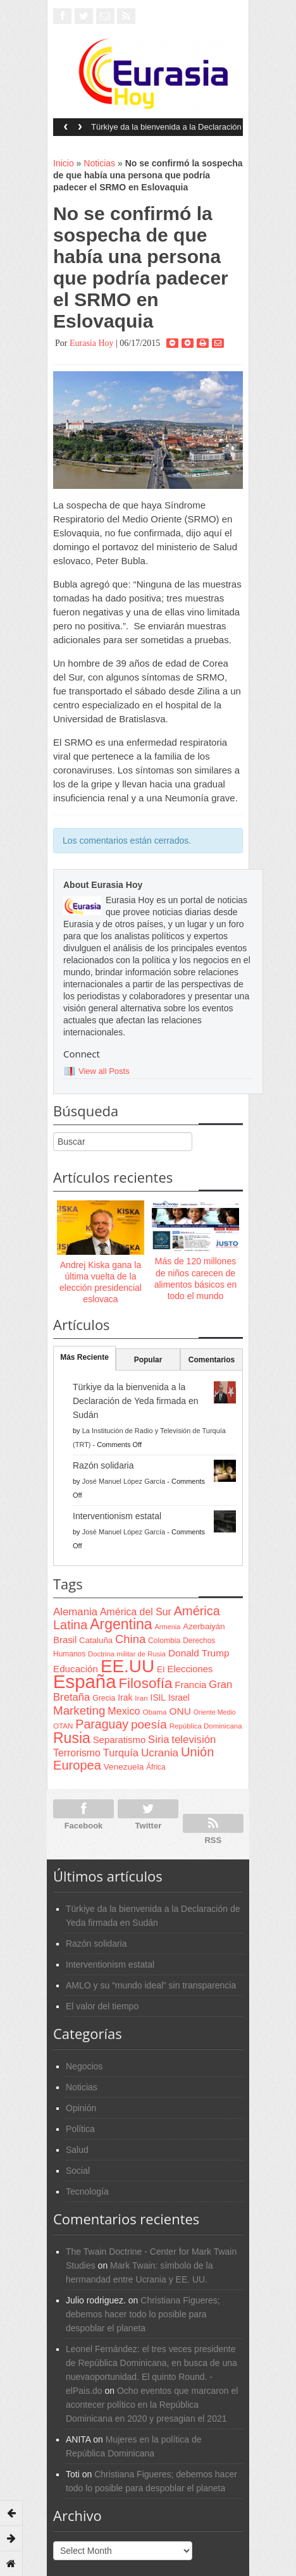 The height and width of the screenshot is (2576, 296). Describe the element at coordinates (143, 2314) in the screenshot. I see `Christiana Figueres; debemos hacer todo lo posible para despoblar el planeta` at that location.